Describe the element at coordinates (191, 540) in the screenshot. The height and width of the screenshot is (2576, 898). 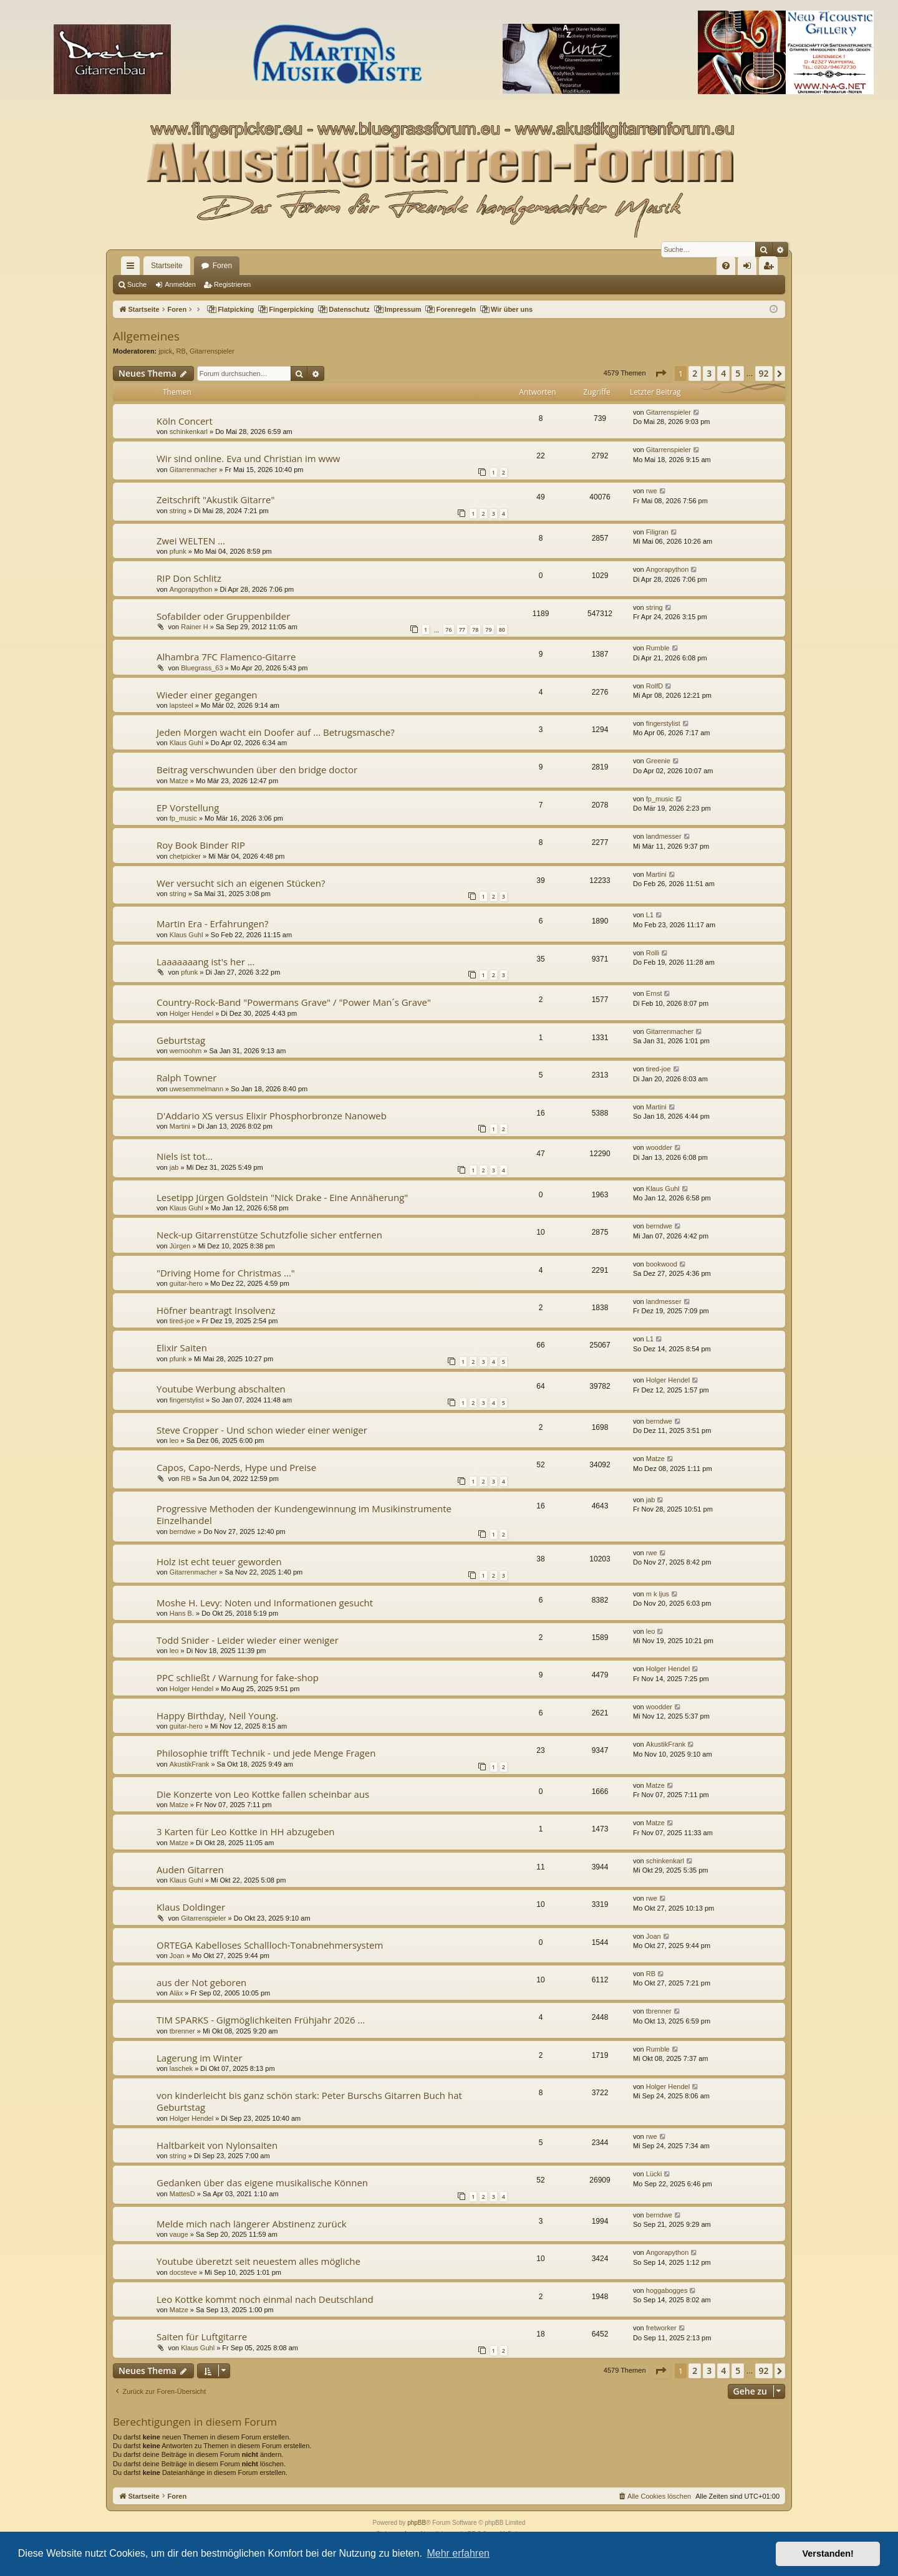
I see `Zwei WELTEN ...` at that location.